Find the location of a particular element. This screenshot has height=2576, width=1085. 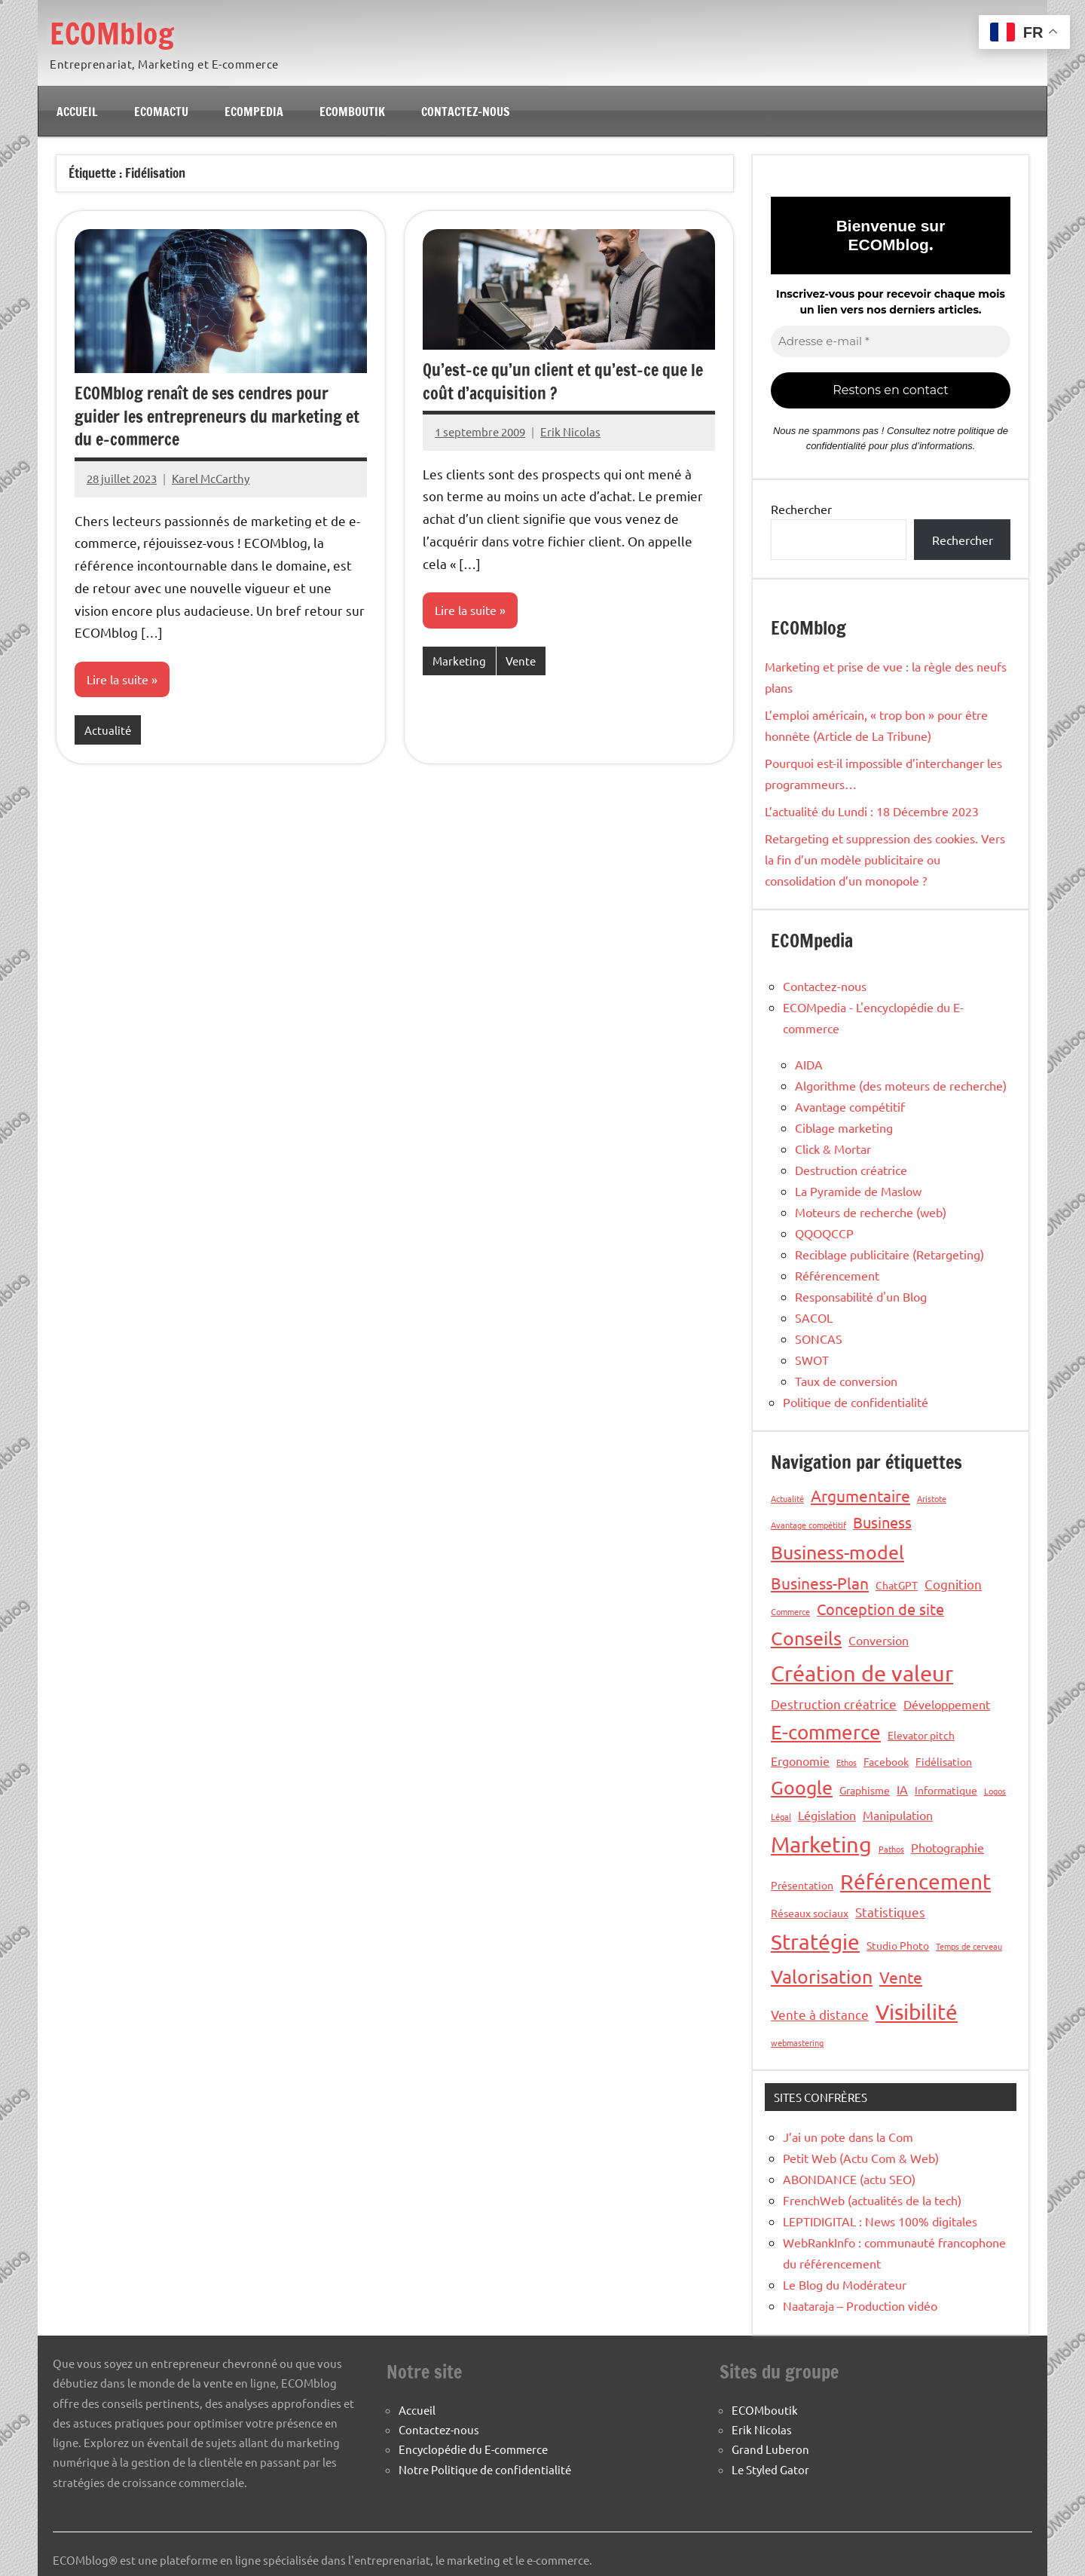

Le Styled Gator is located at coordinates (770, 2469).